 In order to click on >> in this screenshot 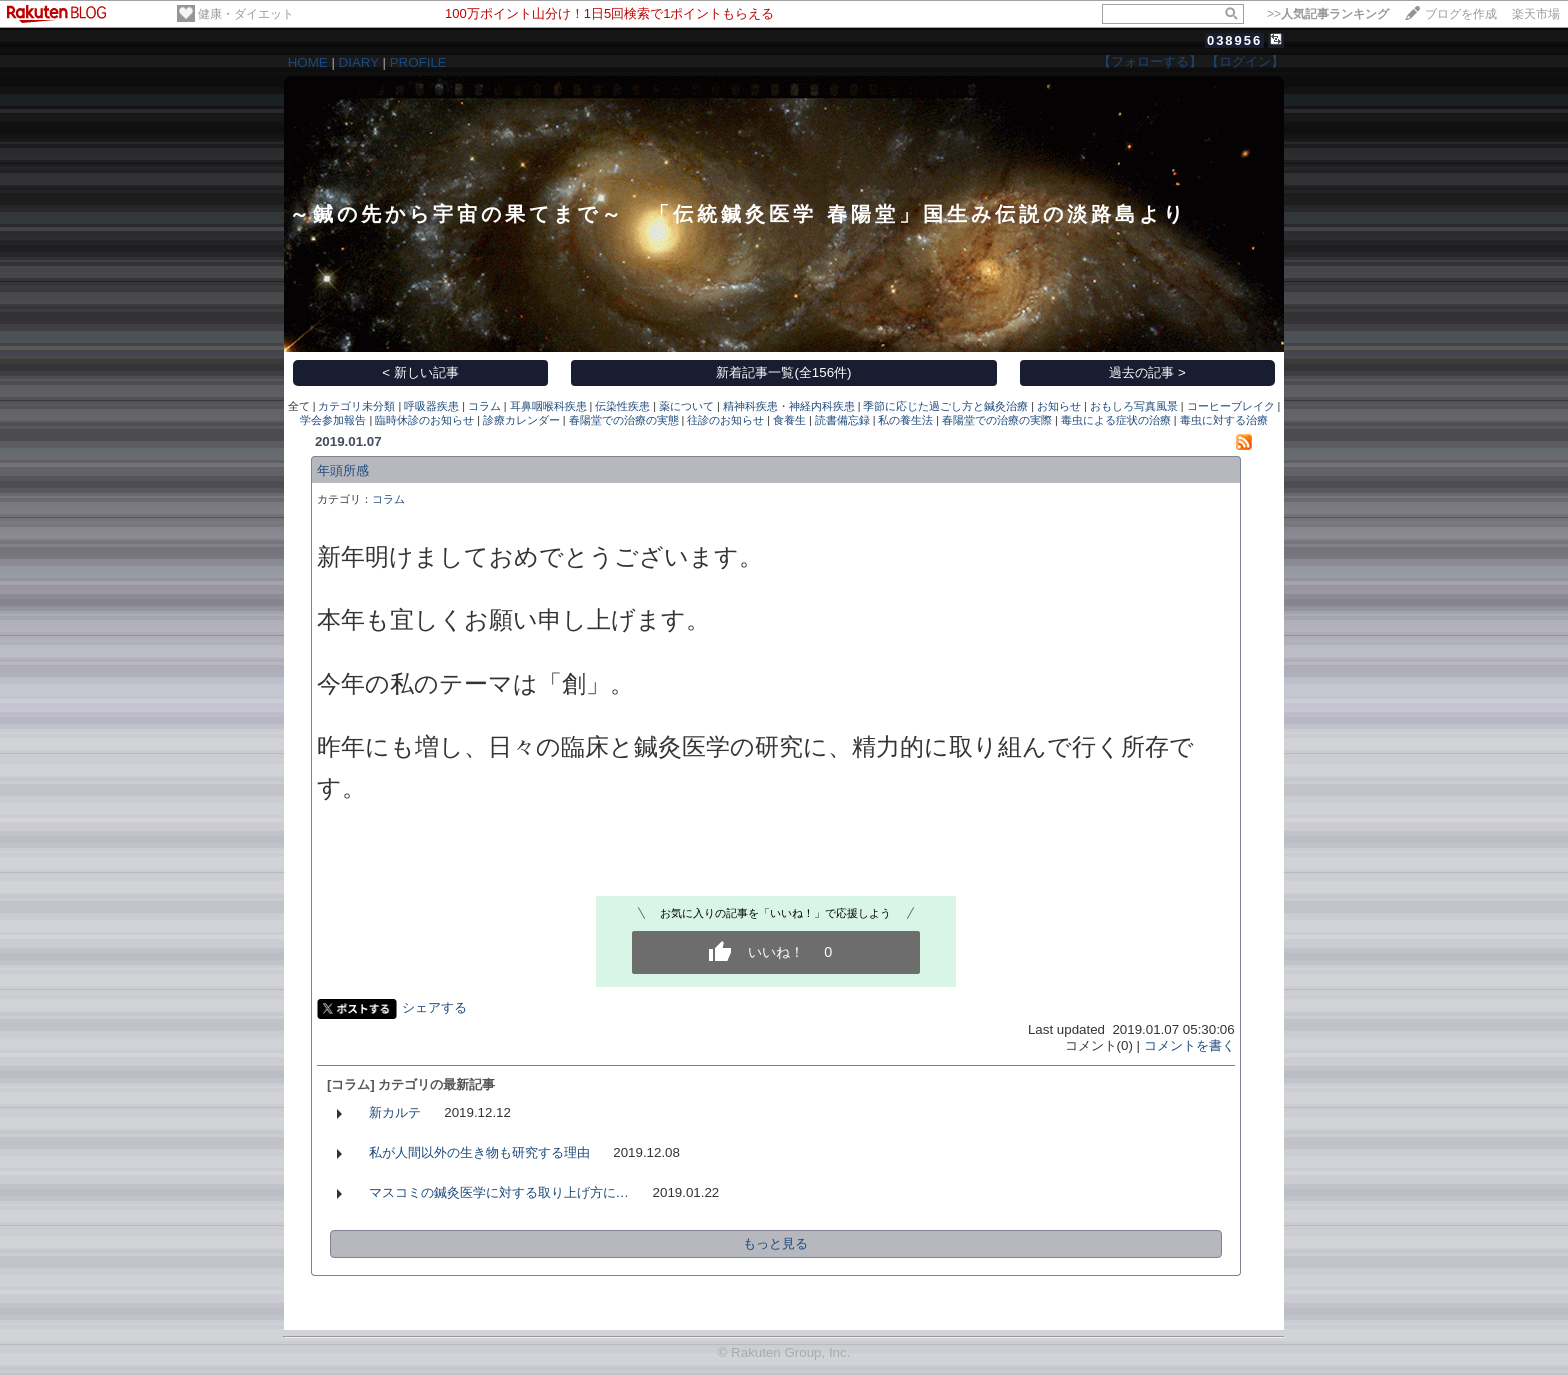, I will do `click(1328, 14)`.